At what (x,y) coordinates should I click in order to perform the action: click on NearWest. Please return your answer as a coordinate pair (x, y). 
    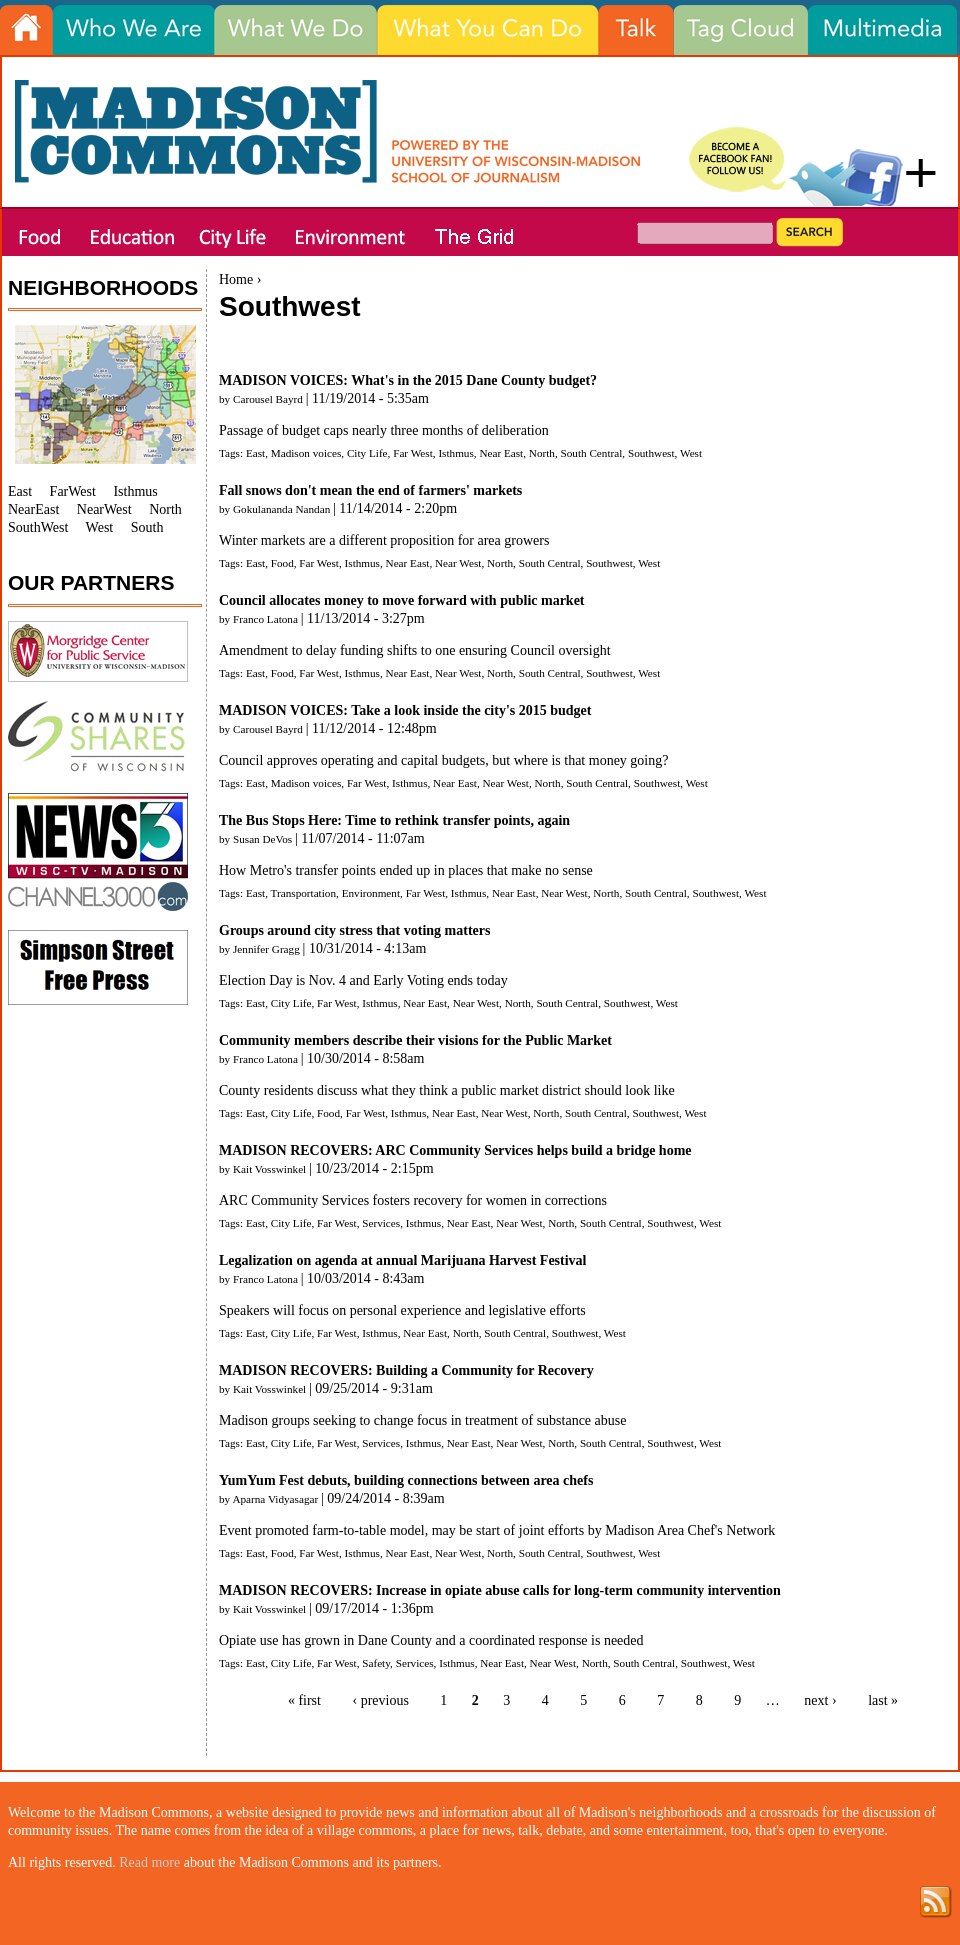
    Looking at the image, I should click on (104, 509).